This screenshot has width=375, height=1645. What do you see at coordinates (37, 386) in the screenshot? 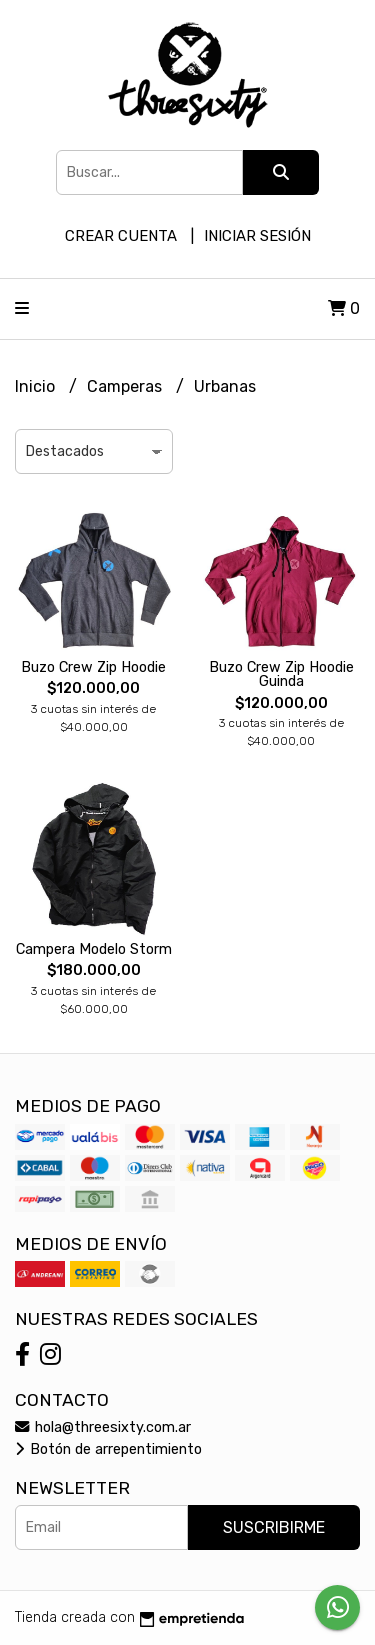
I see `Inicio` at bounding box center [37, 386].